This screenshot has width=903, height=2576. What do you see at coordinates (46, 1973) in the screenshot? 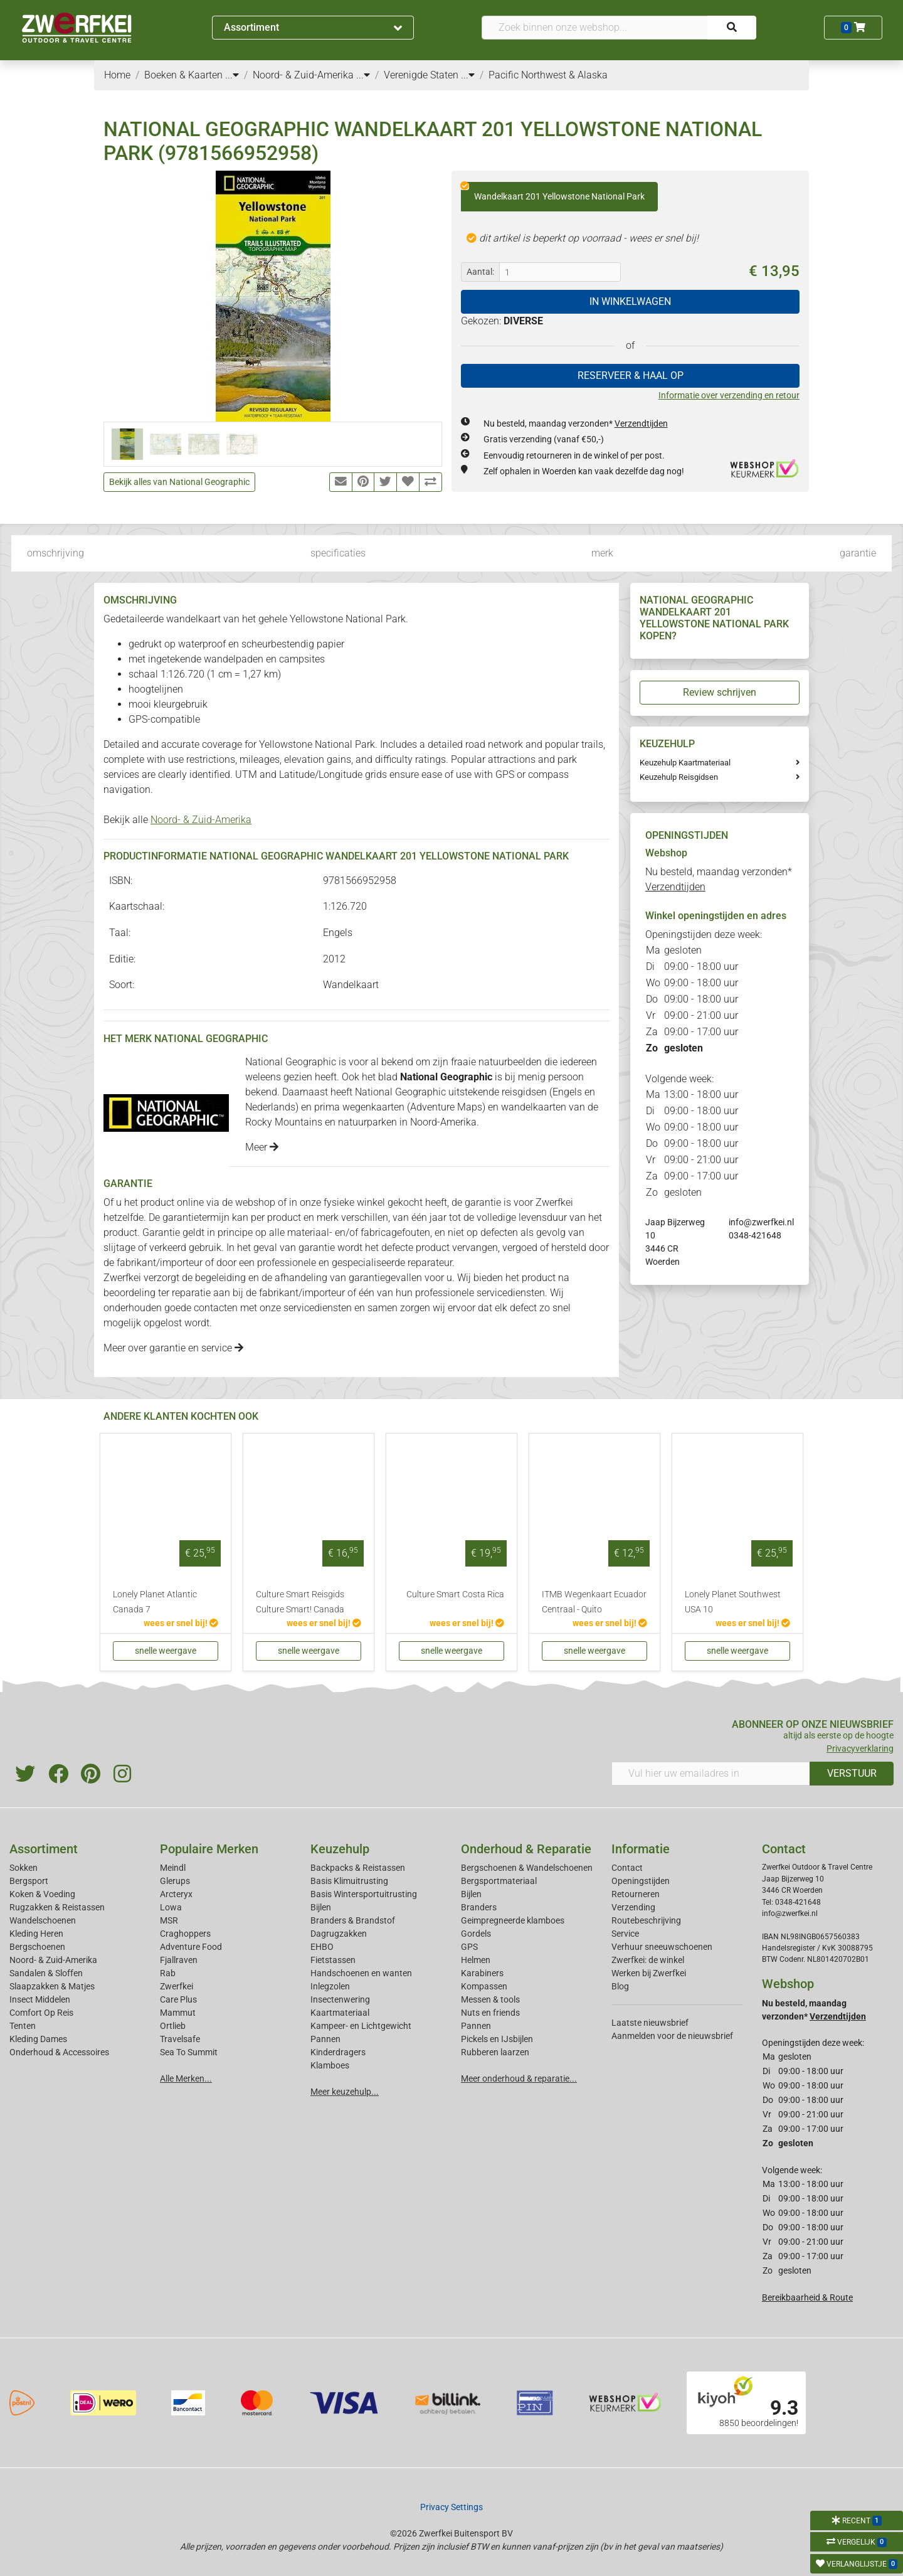
I see `Sandalen & Sloffen` at bounding box center [46, 1973].